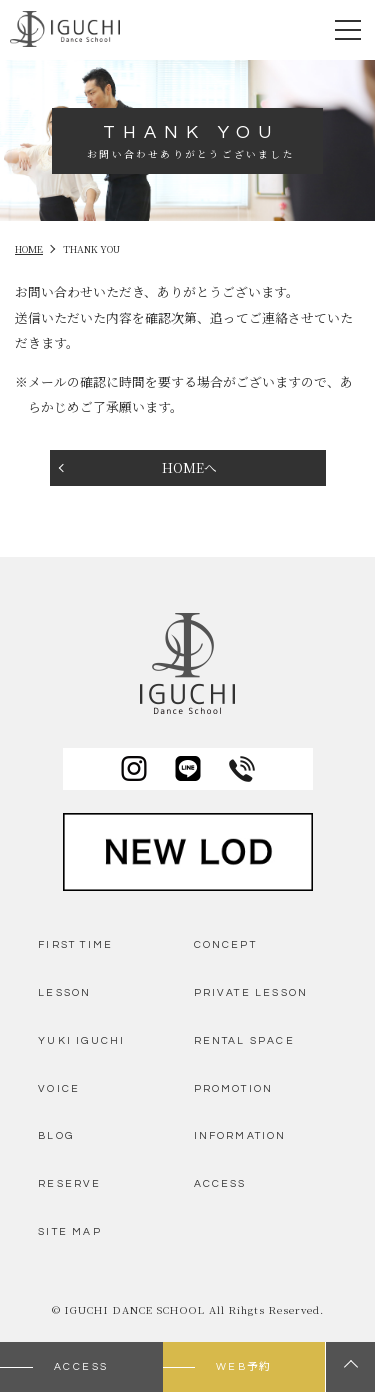 This screenshot has height=1392, width=375. I want to click on INFORMATION, so click(240, 1135).